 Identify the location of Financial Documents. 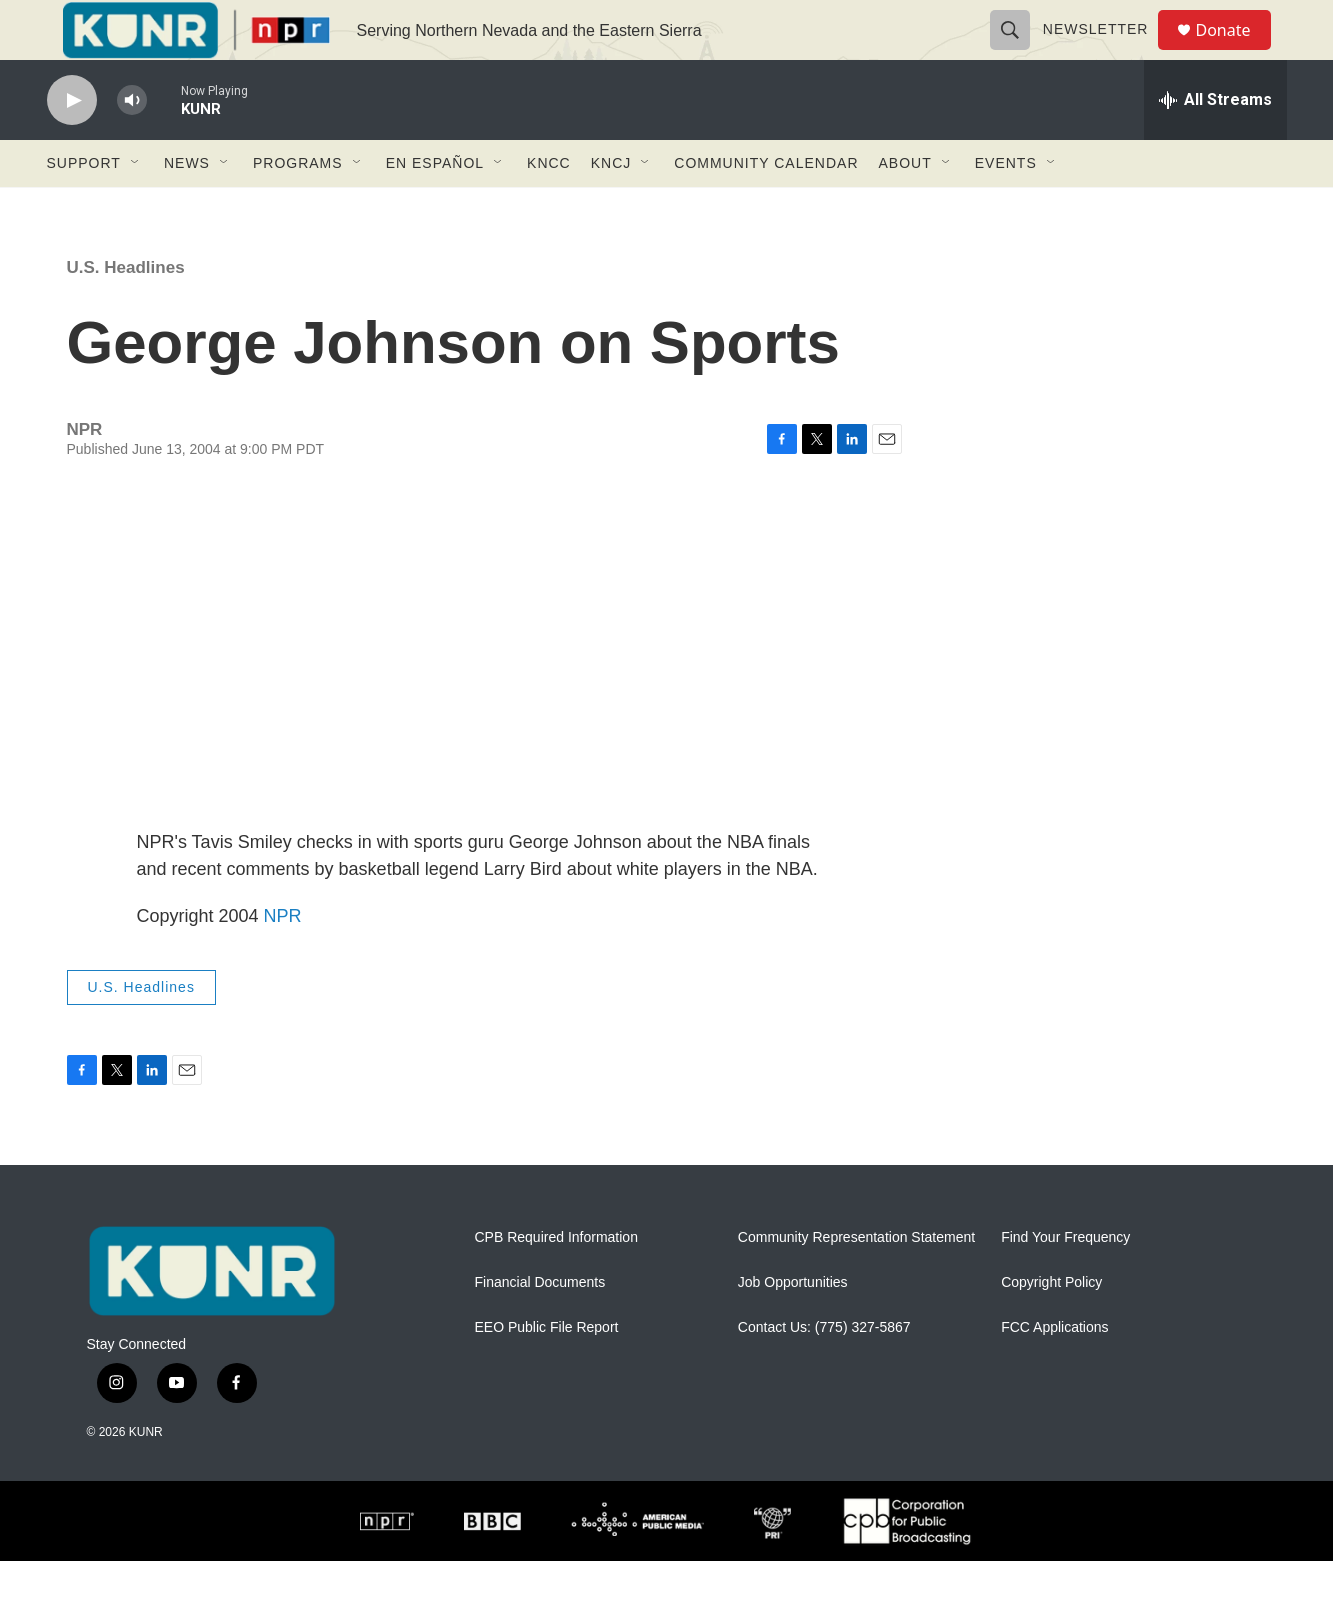
(540, 1327).